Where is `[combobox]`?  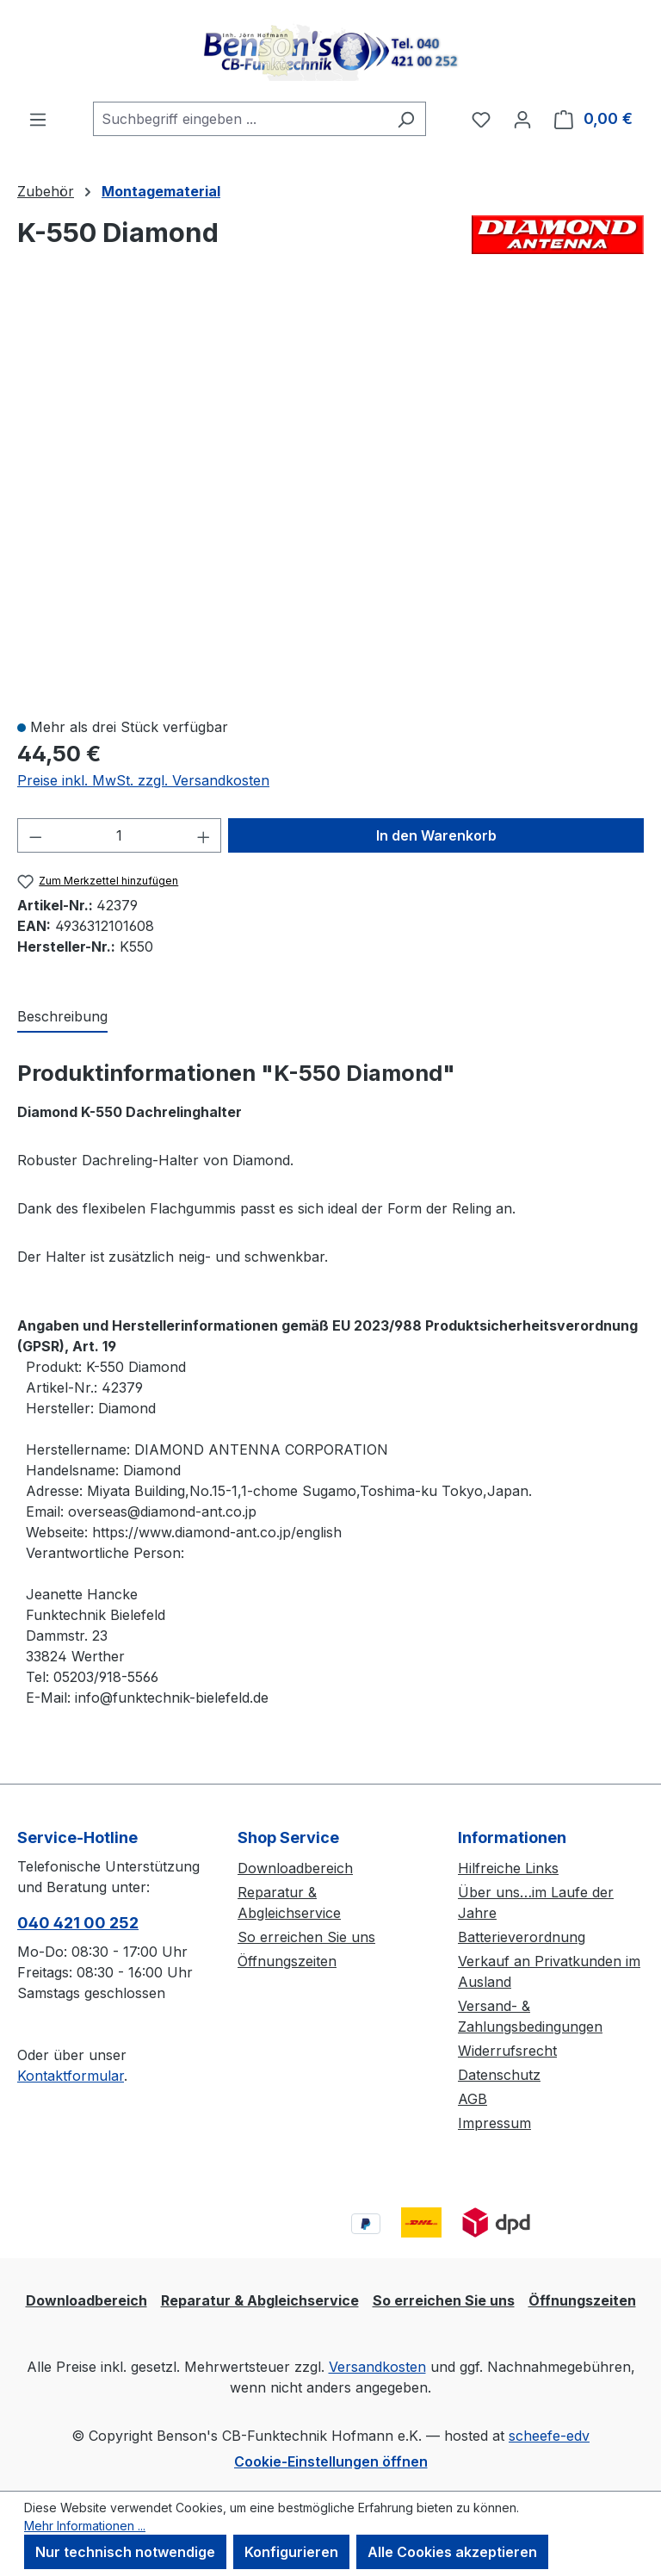
[combobox] is located at coordinates (239, 119).